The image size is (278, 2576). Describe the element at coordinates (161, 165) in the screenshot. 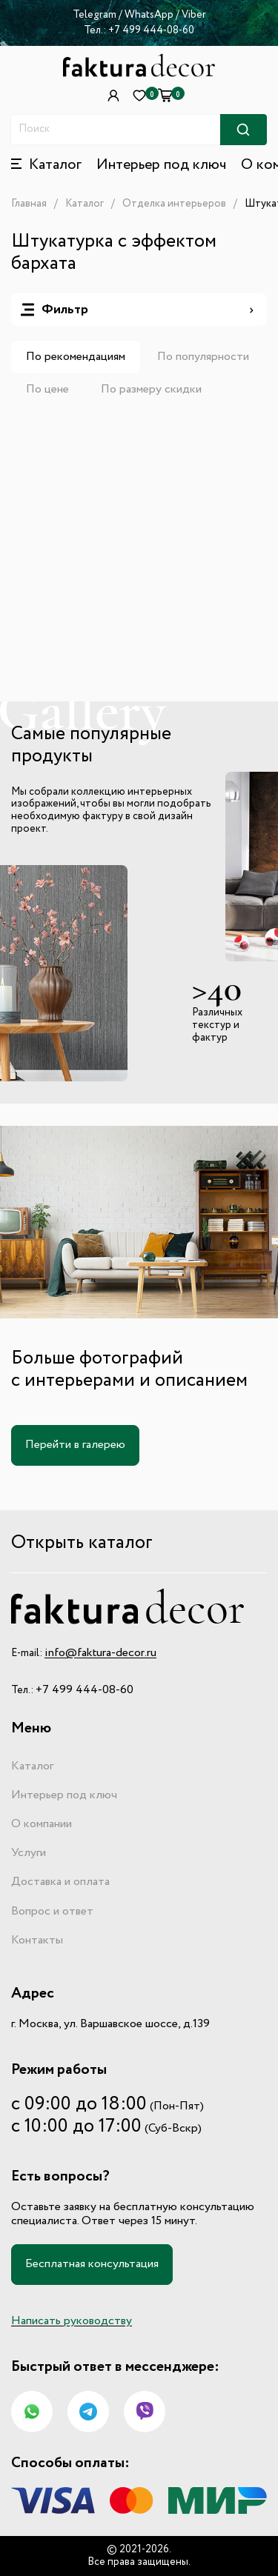

I see `Интерьер под ключ` at that location.